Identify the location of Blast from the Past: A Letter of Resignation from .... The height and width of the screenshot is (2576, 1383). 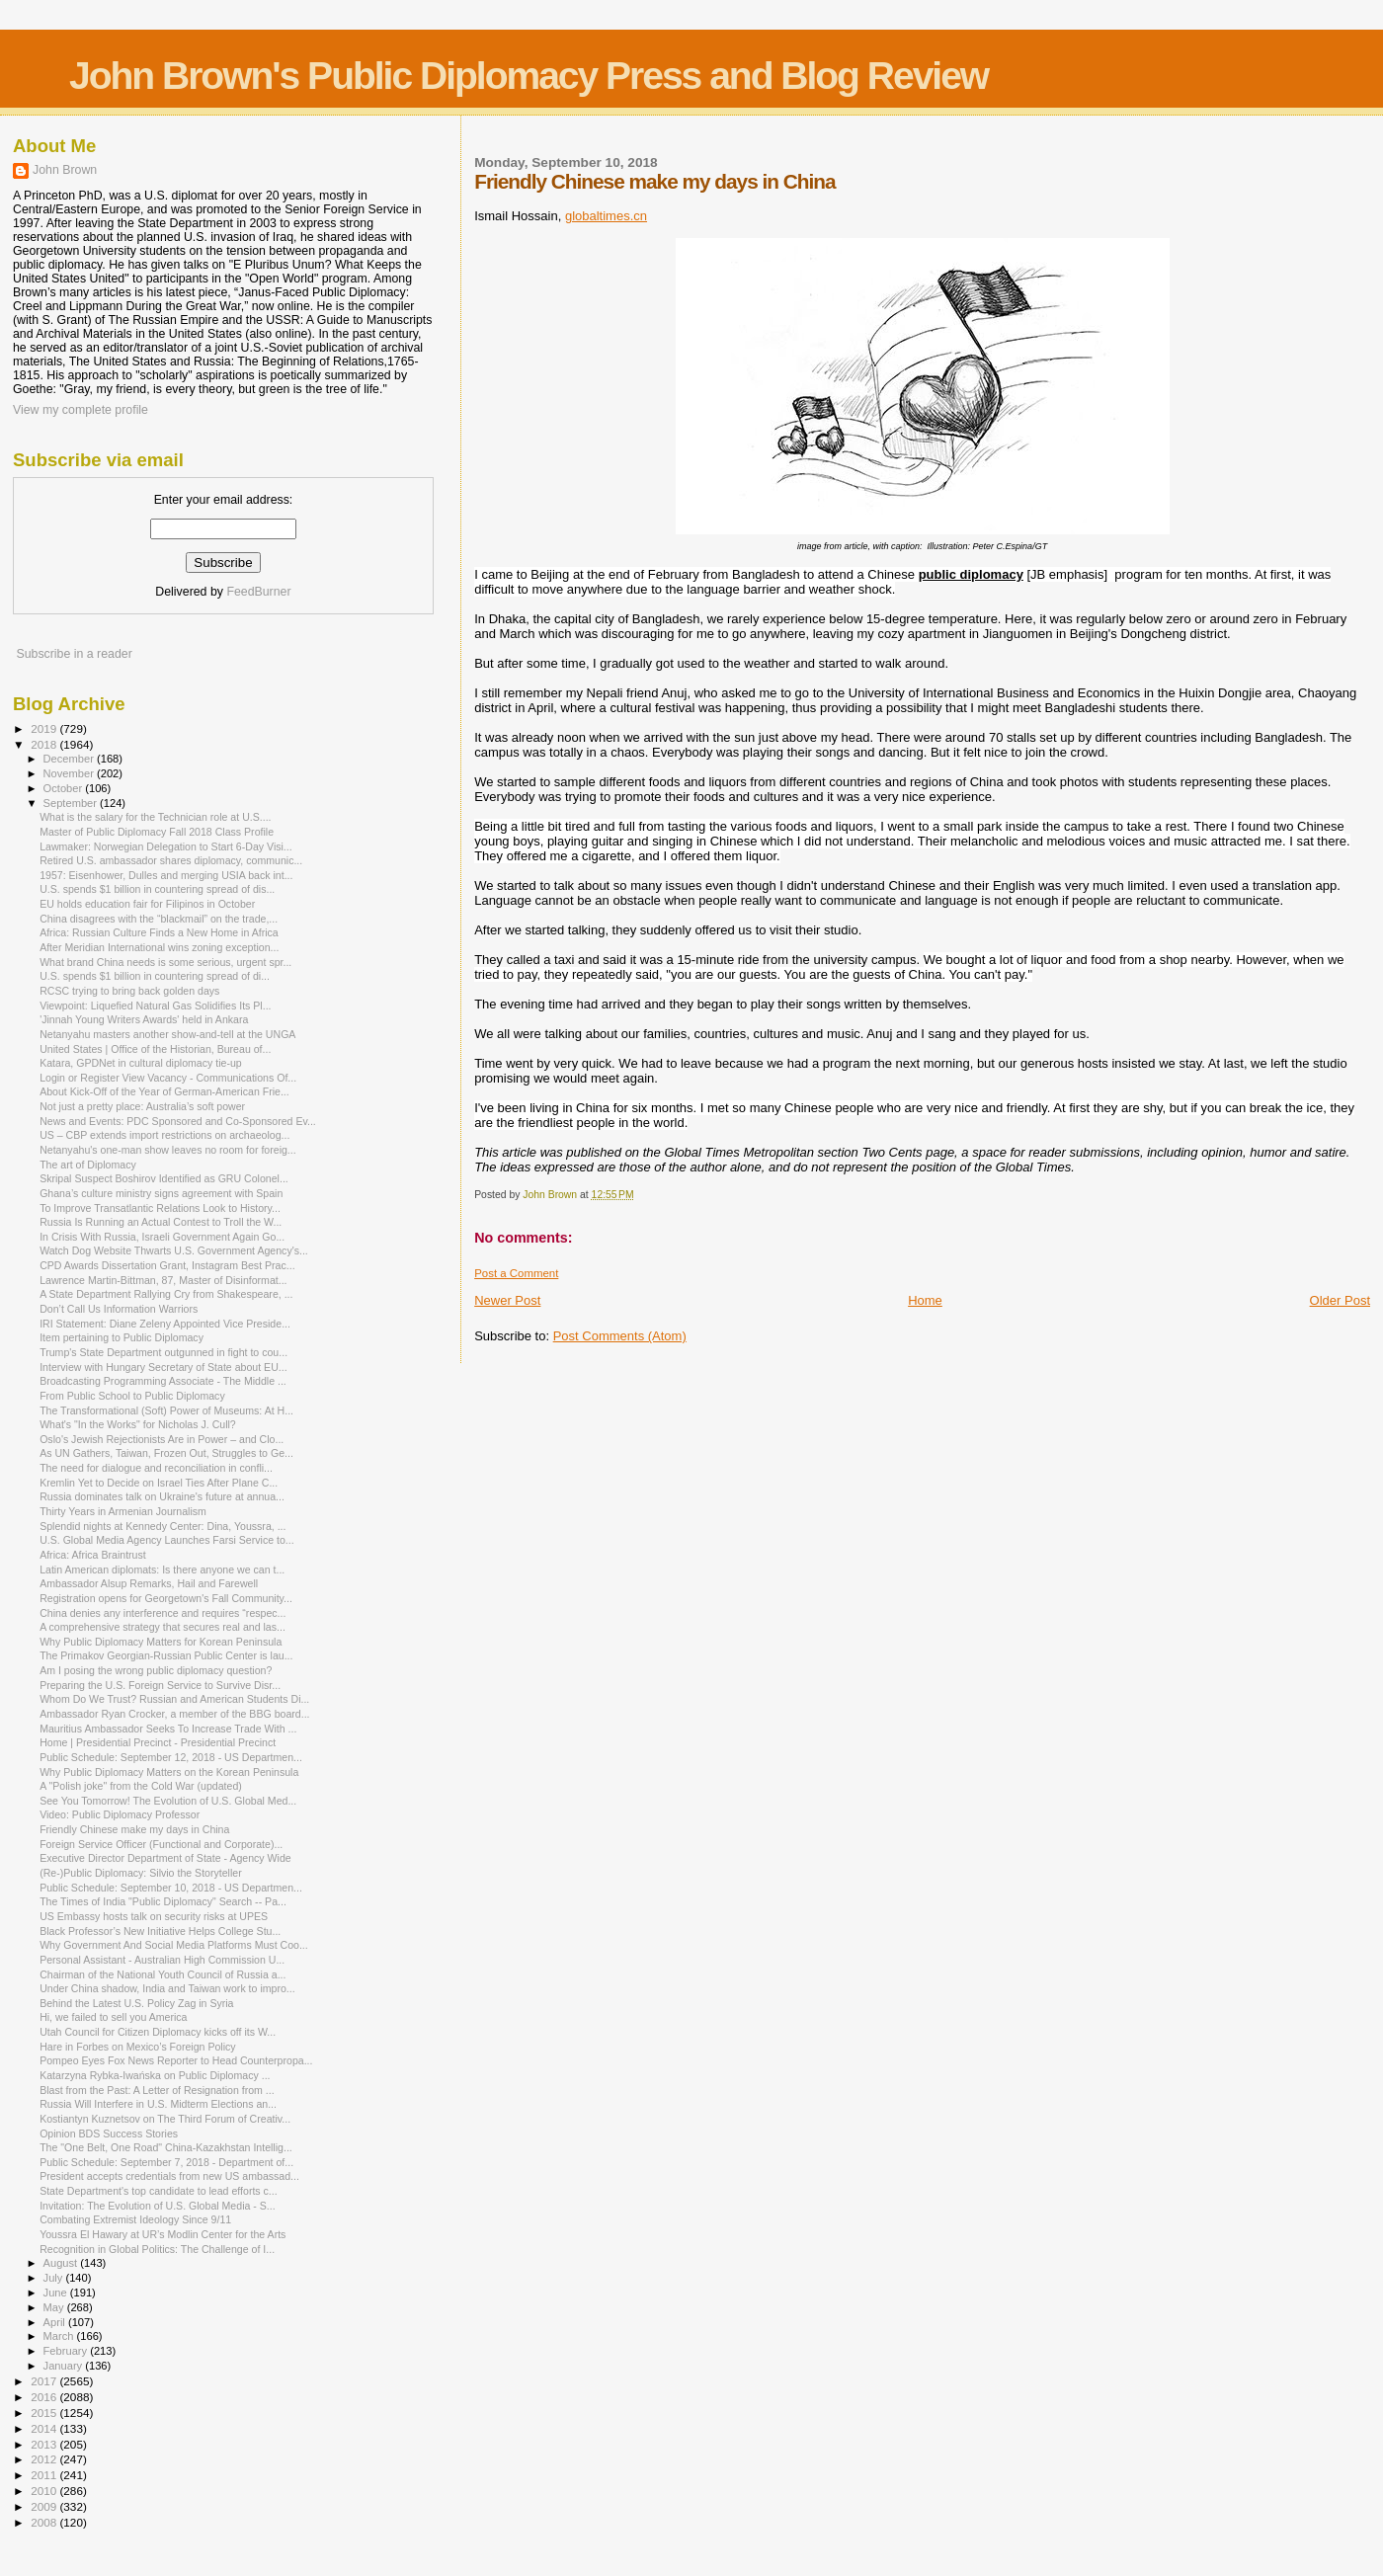
(157, 2090).